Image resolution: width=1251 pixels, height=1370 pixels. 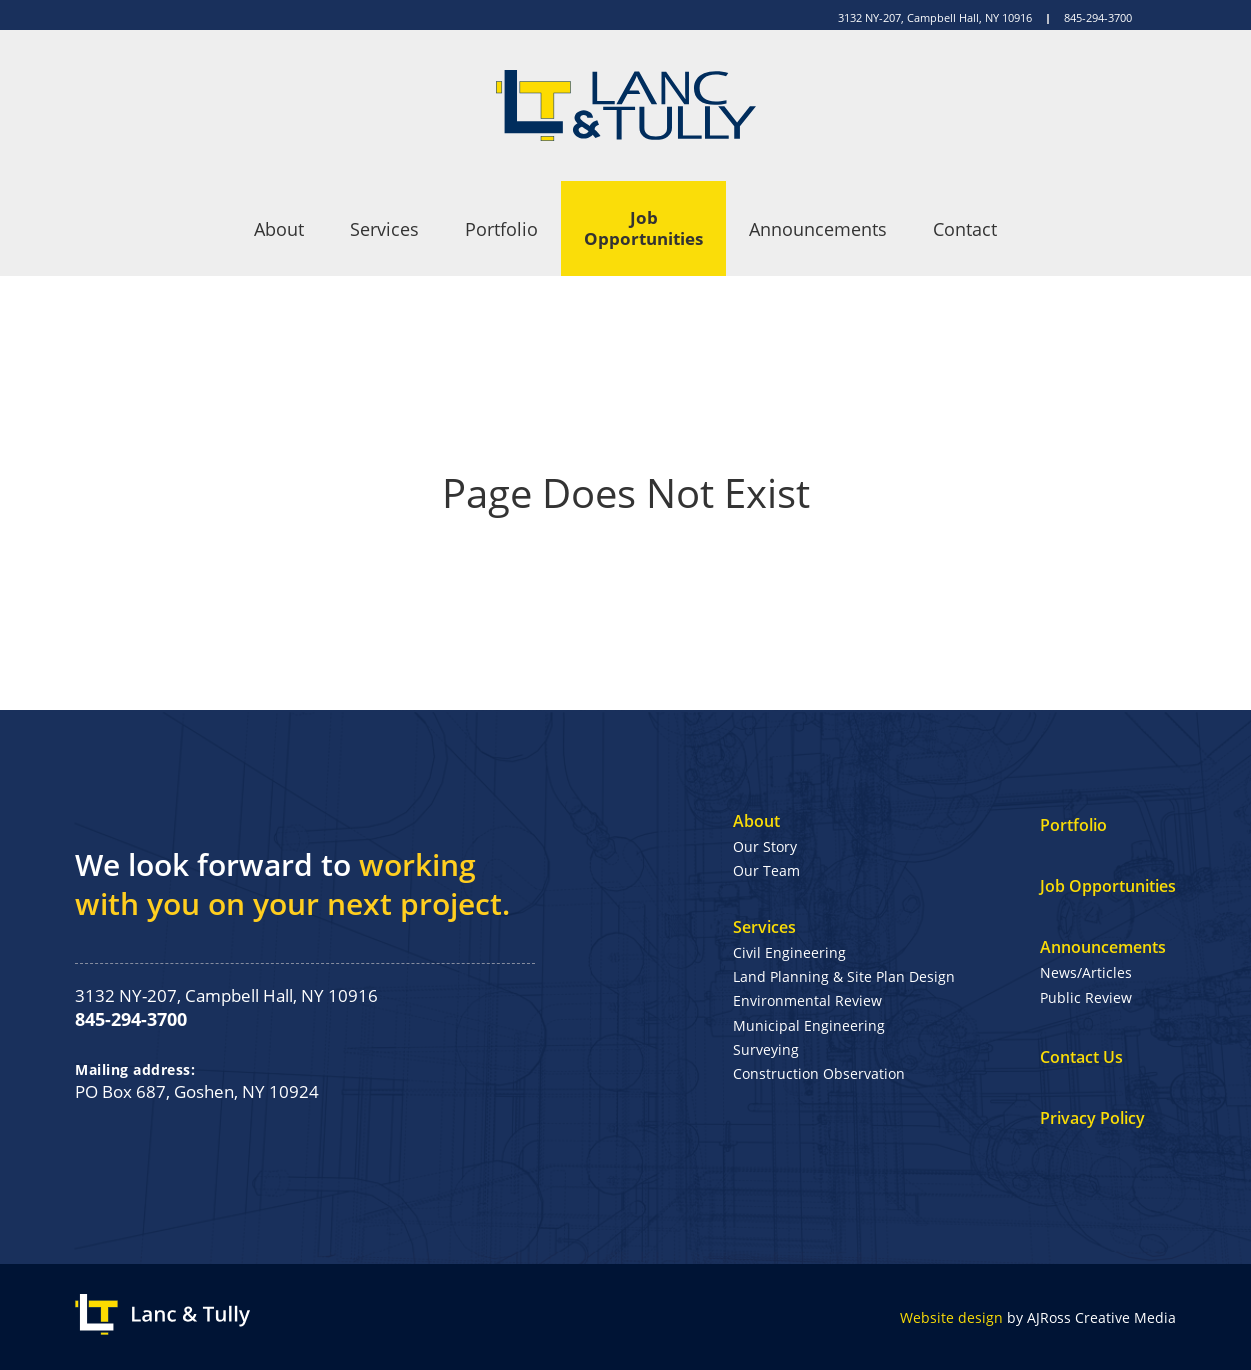 What do you see at coordinates (809, 1025) in the screenshot?
I see `Municipal Engineering` at bounding box center [809, 1025].